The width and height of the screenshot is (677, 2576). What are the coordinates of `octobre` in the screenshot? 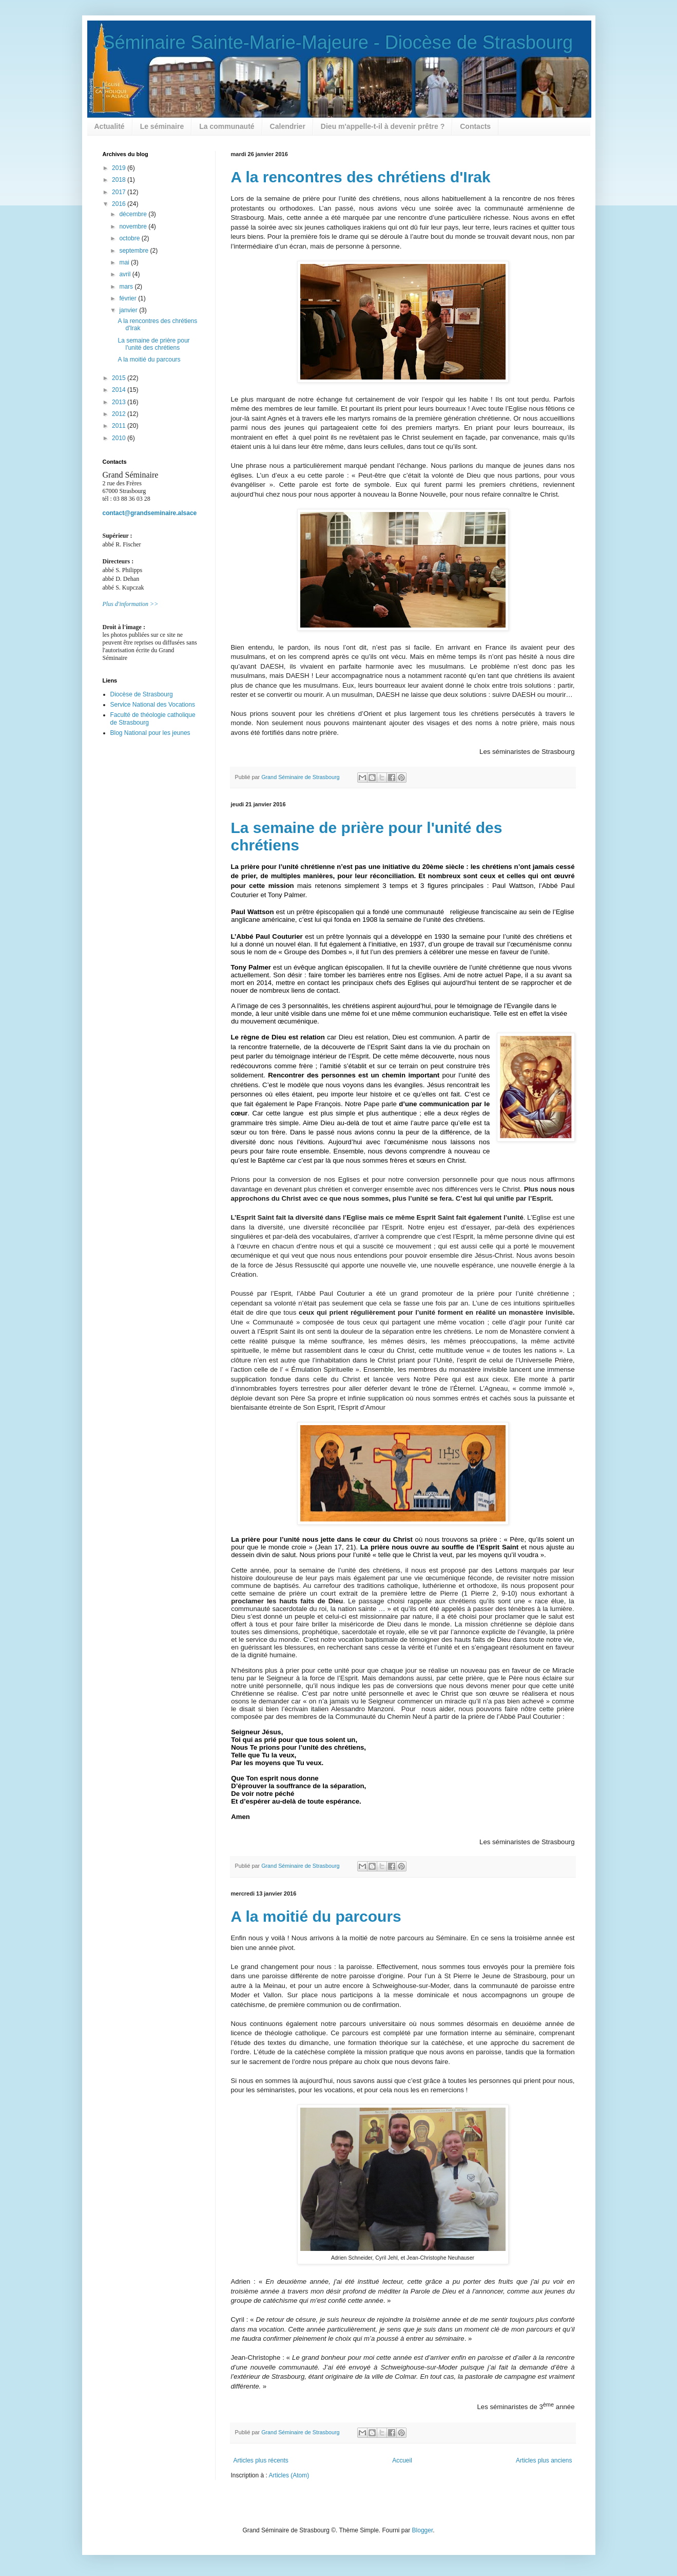 It's located at (130, 238).